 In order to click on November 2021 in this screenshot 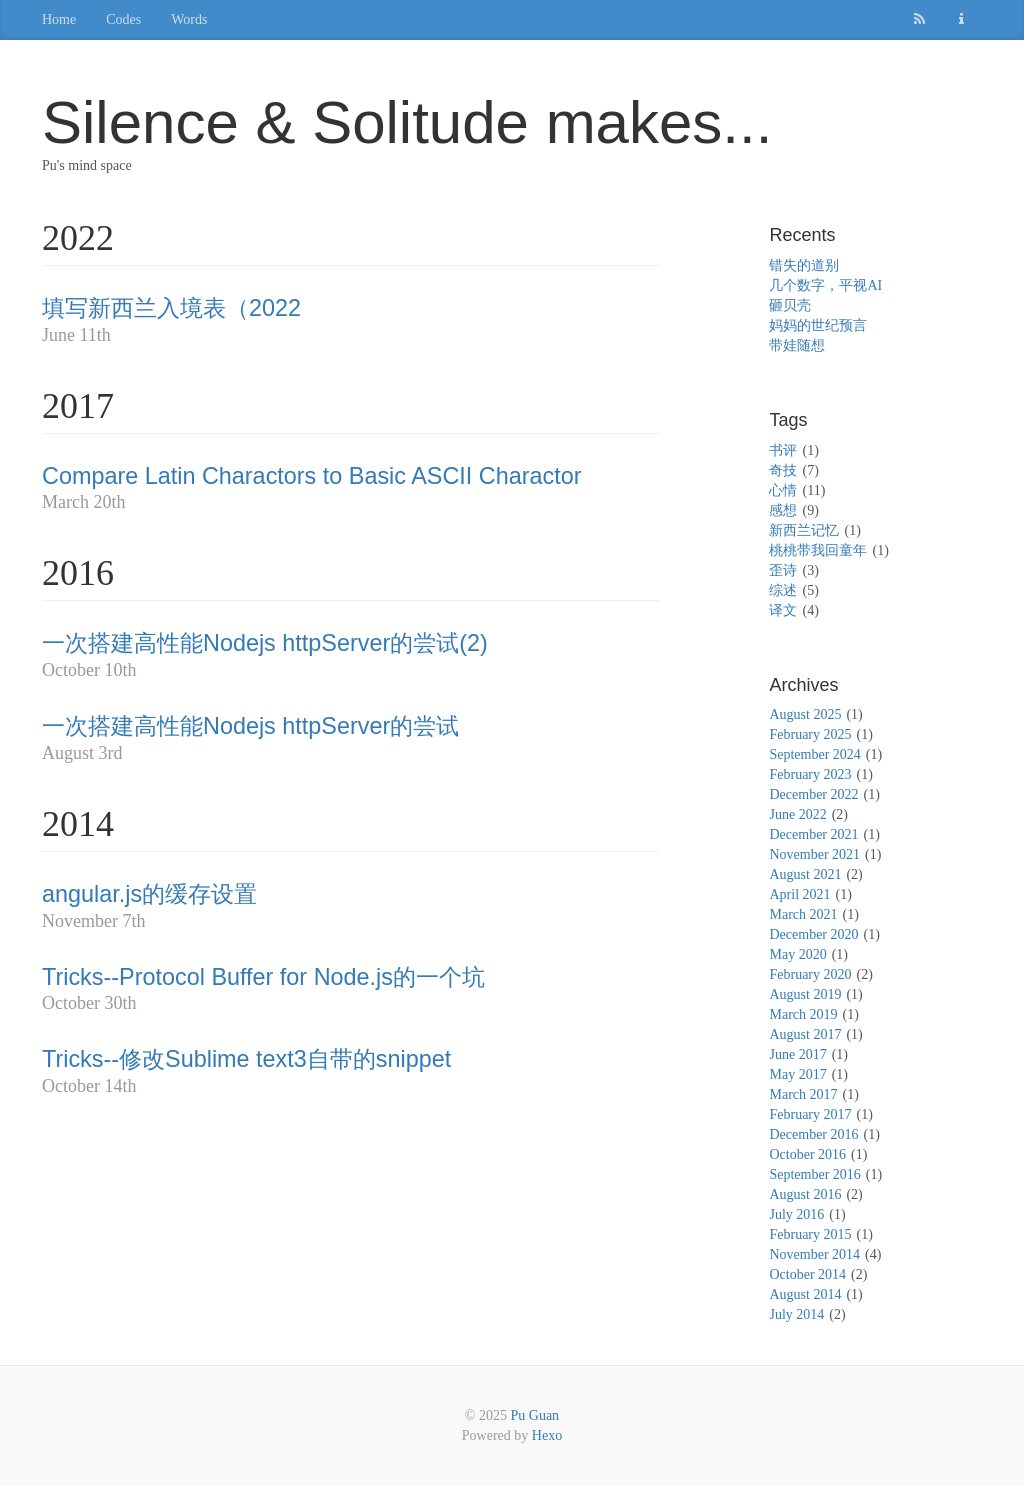, I will do `click(814, 854)`.